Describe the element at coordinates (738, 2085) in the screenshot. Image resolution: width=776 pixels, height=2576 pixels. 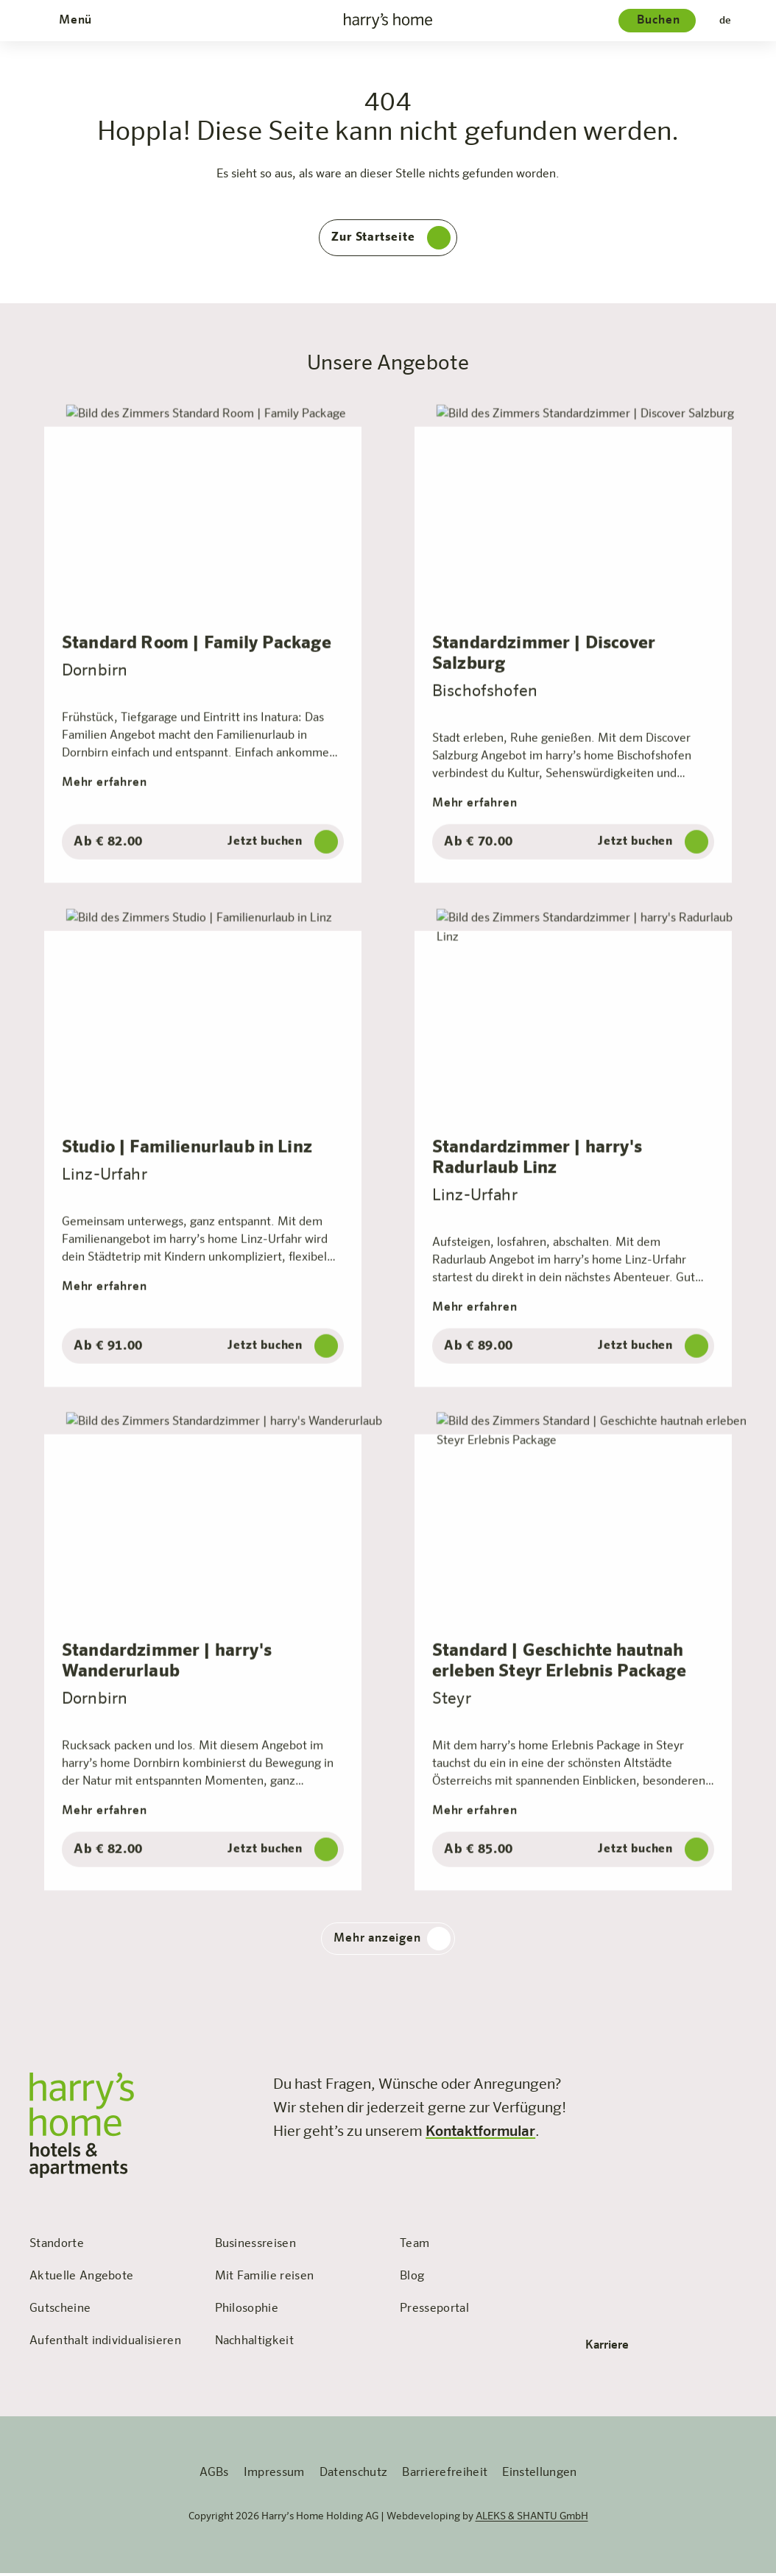
I see `[Besuchen Sie uns auf LinkedIn]` at that location.